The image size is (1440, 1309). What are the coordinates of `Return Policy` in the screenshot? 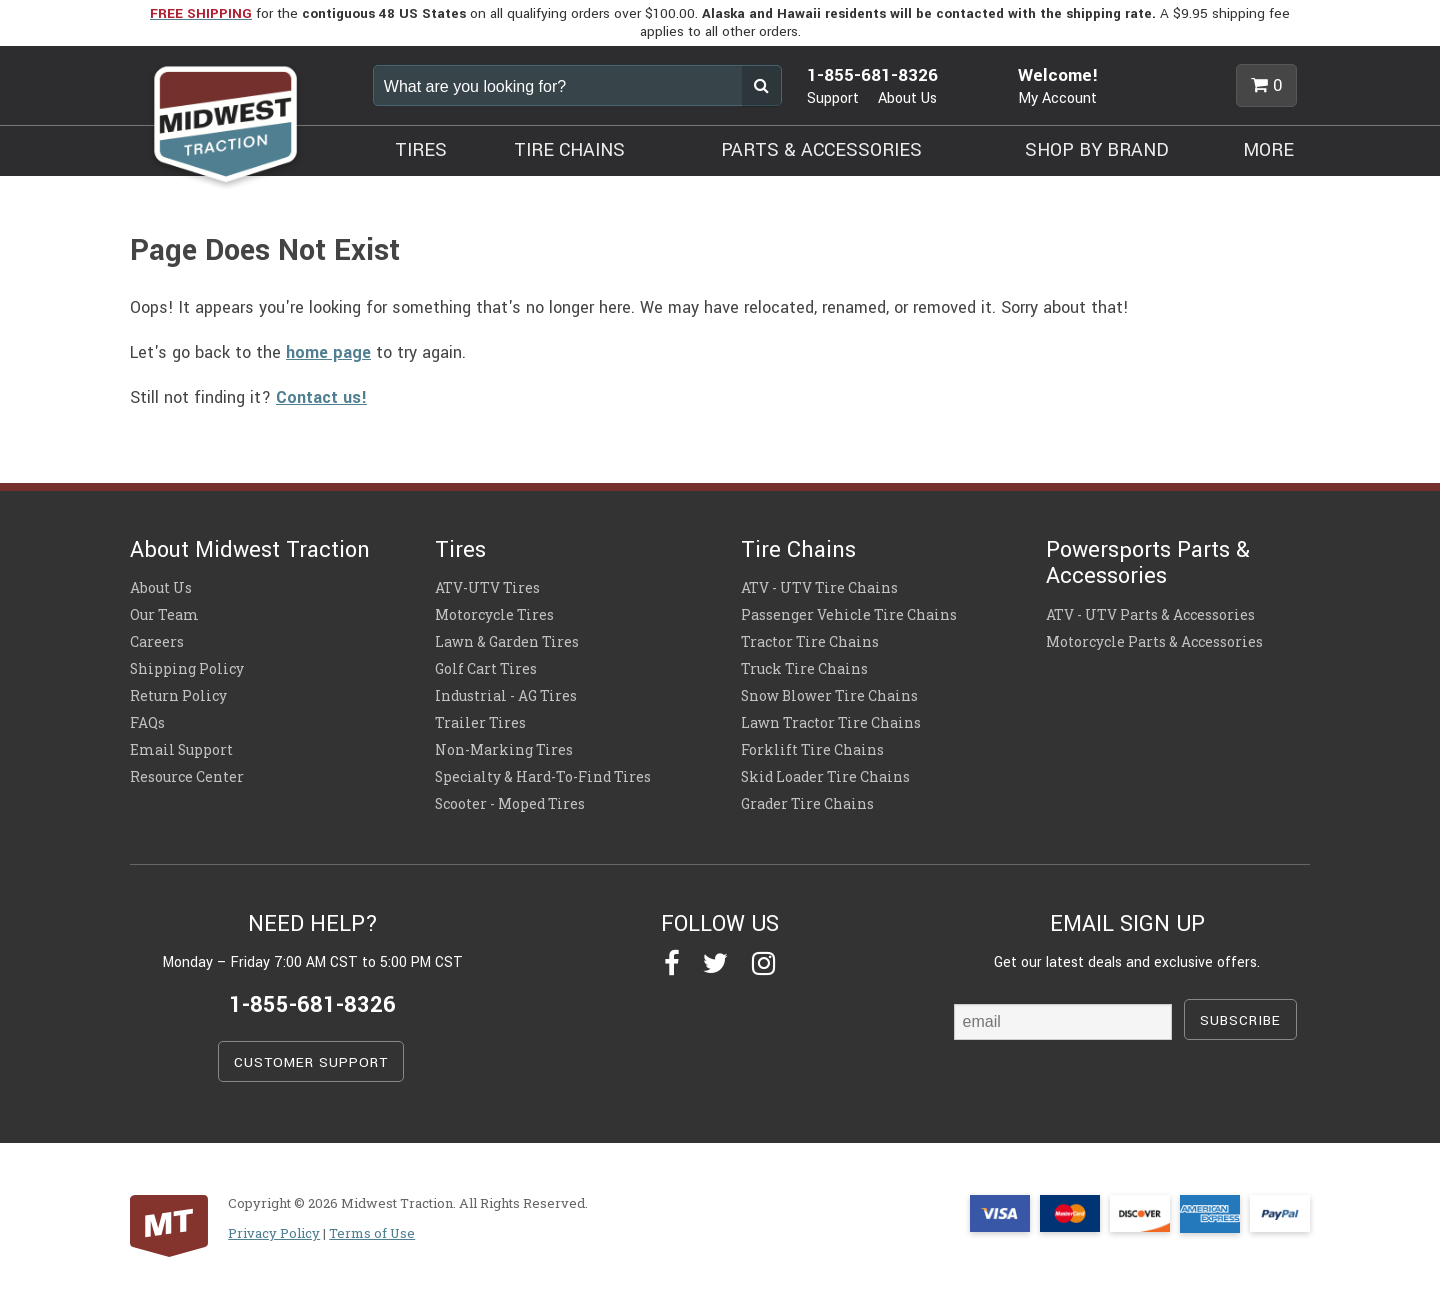 It's located at (178, 696).